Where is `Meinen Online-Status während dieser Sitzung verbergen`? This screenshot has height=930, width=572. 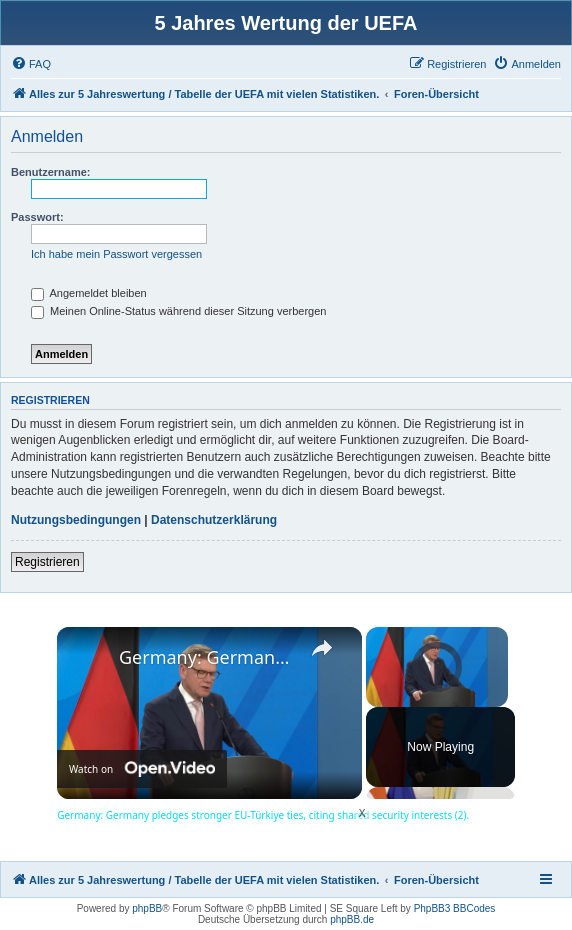 Meinen Online-Status während dieser Sitzung verbergen is located at coordinates (178, 311).